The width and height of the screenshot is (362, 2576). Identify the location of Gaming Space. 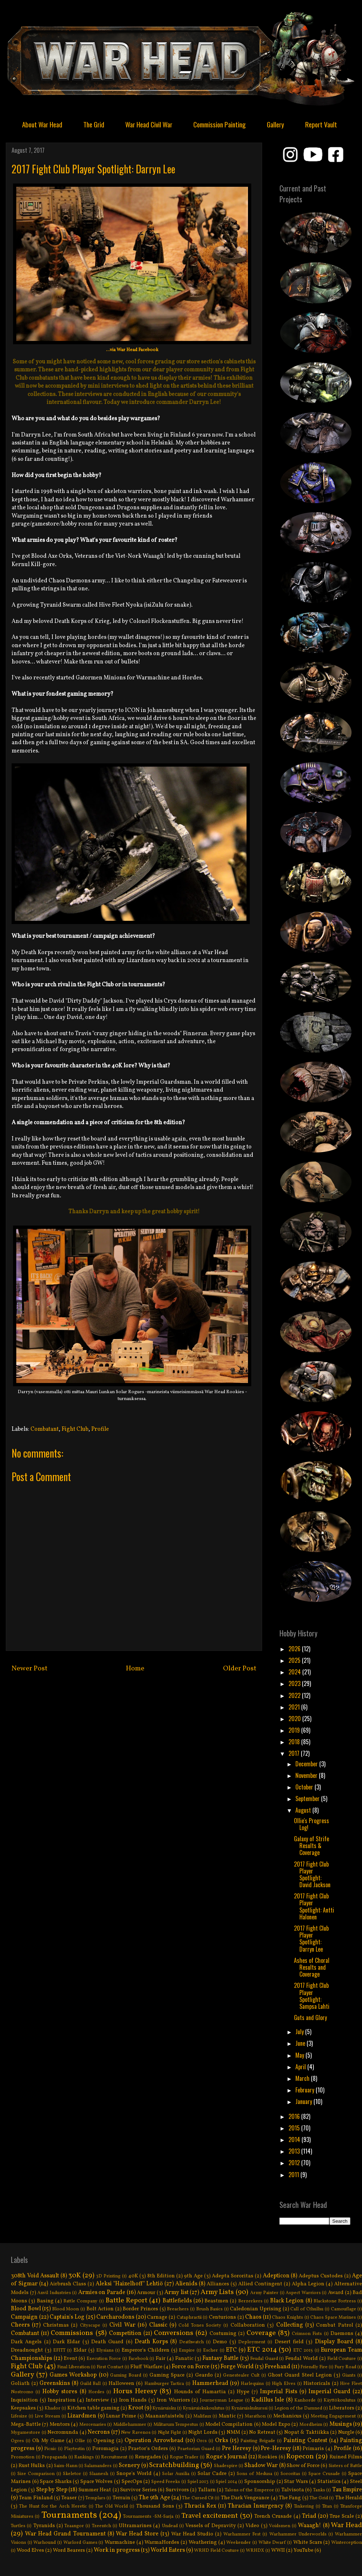
(167, 2375).